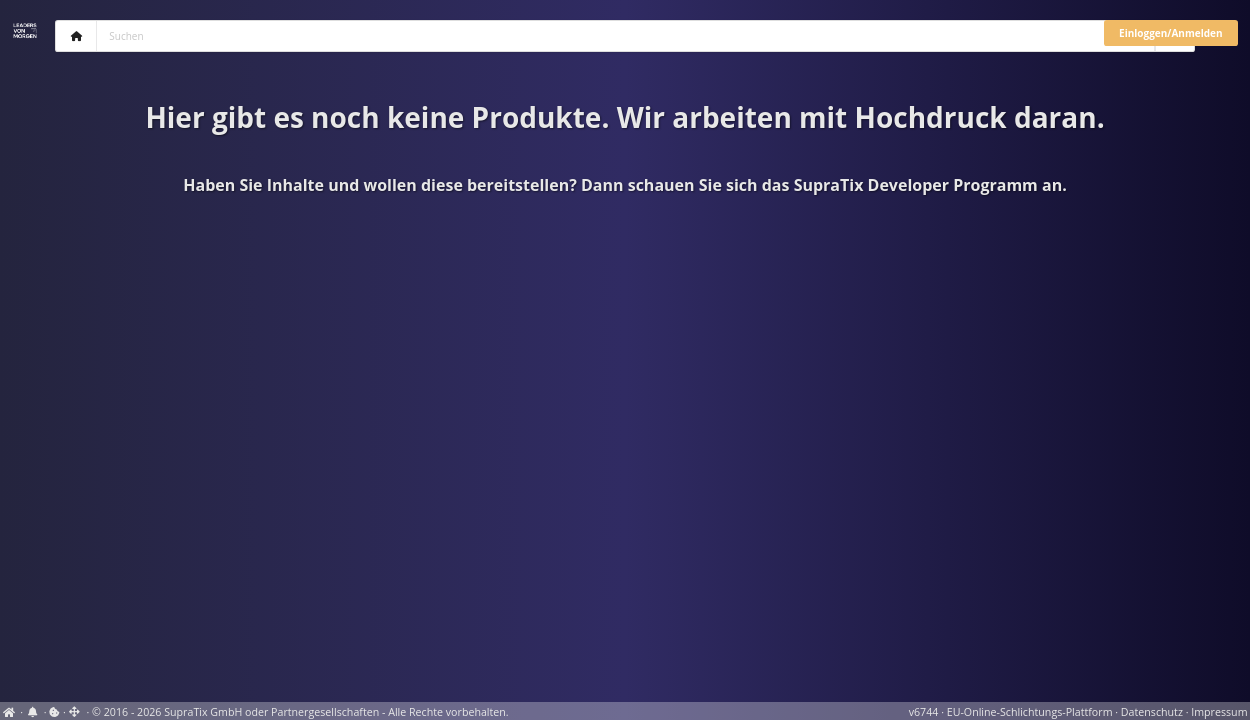 This screenshot has width=1250, height=720. I want to click on Datenschutz, so click(1152, 712).